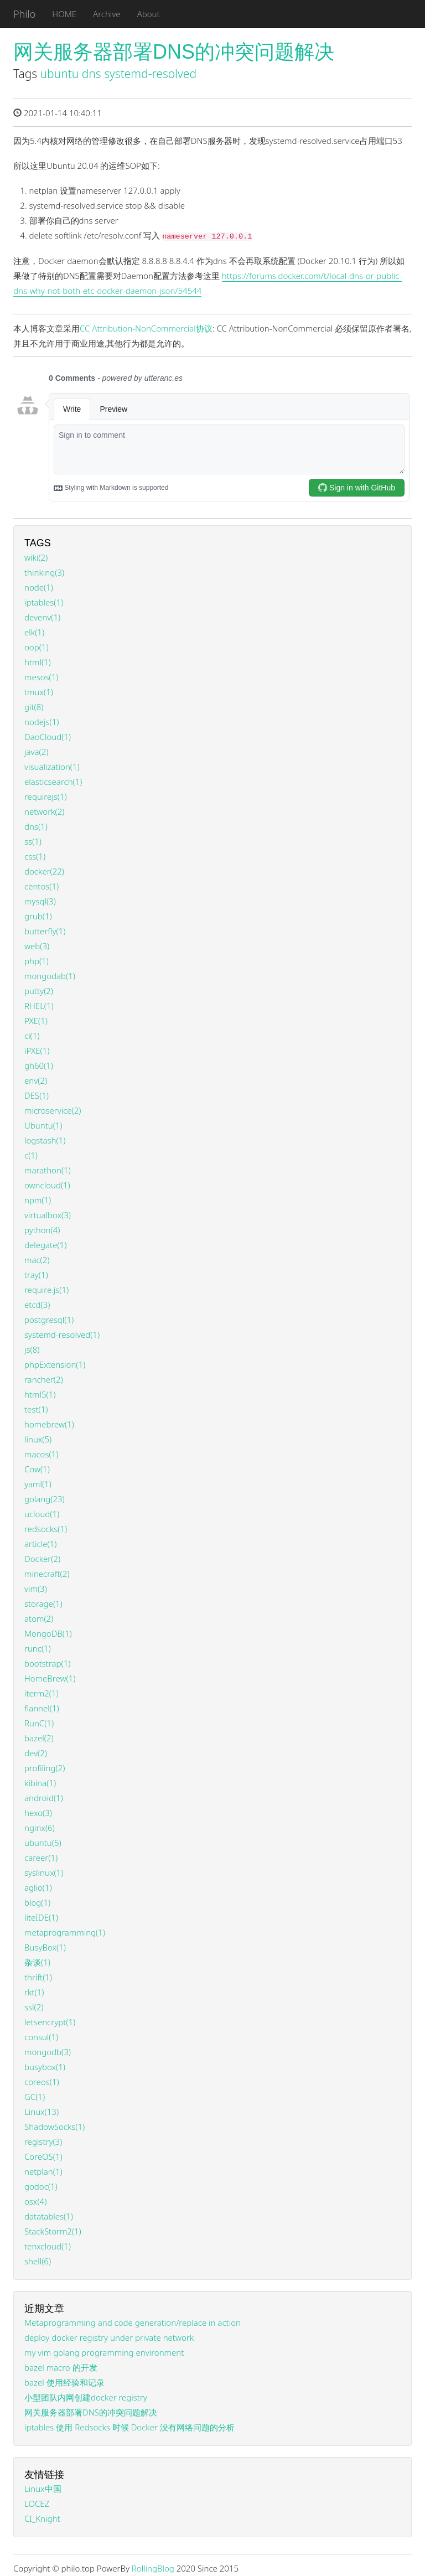 The width and height of the screenshot is (425, 2576). What do you see at coordinates (37, 1469) in the screenshot?
I see `Cow(1)` at bounding box center [37, 1469].